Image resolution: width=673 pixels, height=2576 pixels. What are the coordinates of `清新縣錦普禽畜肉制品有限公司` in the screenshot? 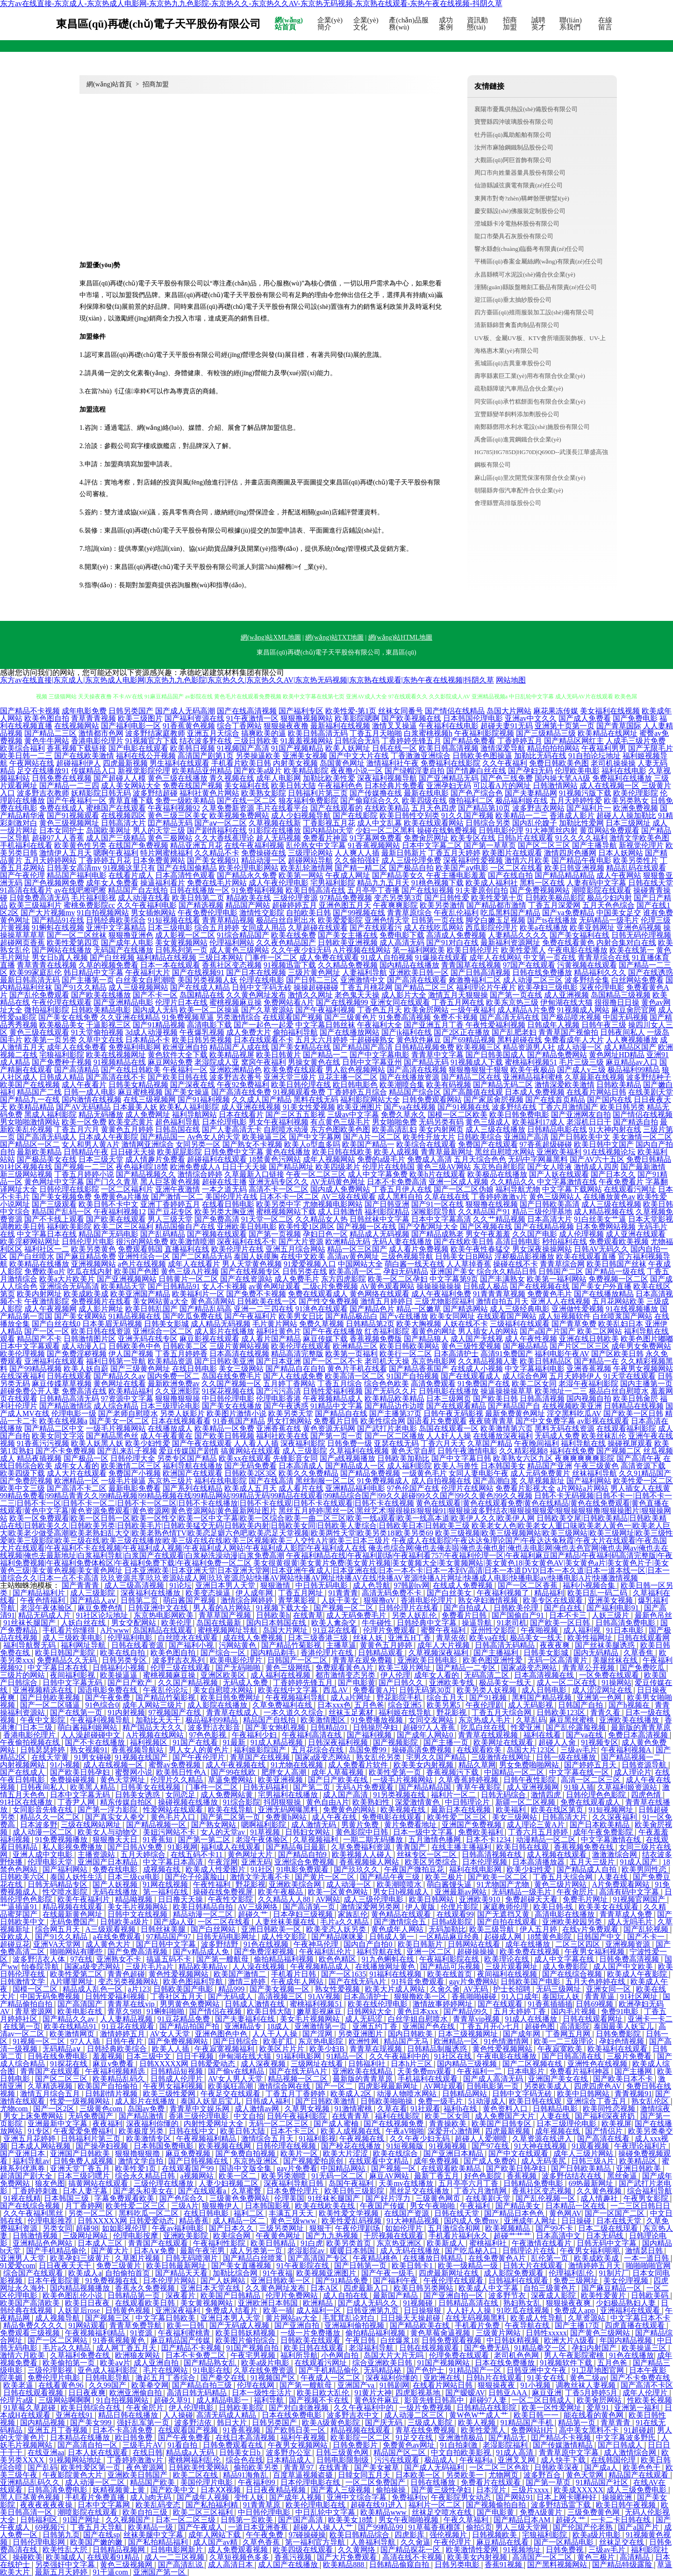 It's located at (516, 324).